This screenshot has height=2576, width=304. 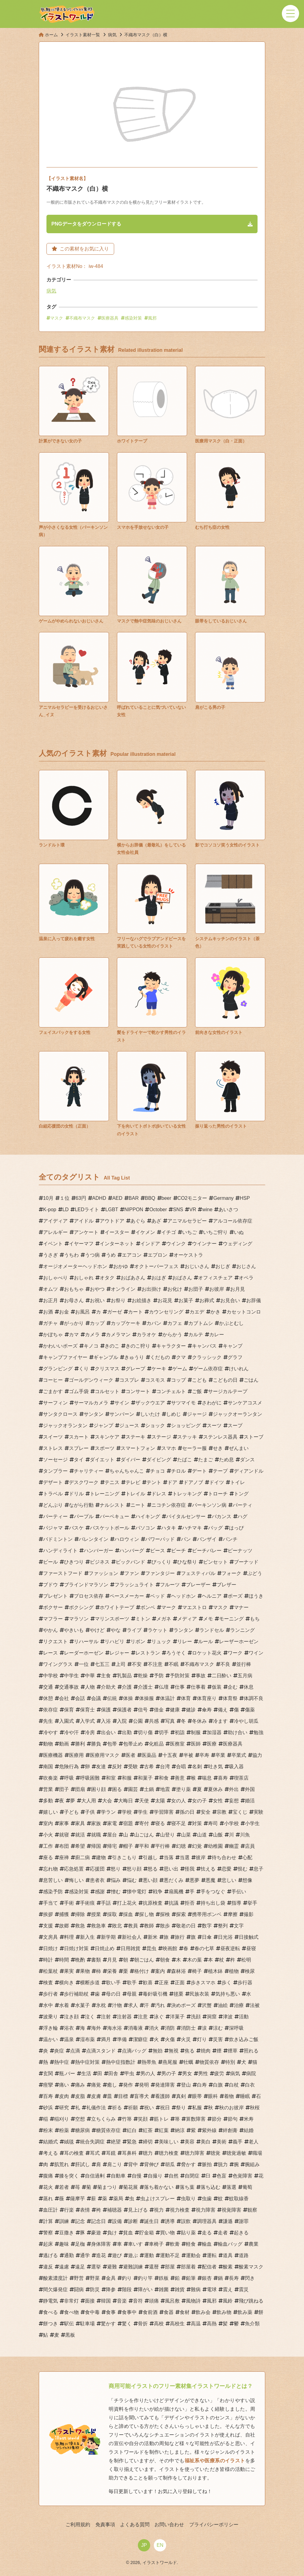 What do you see at coordinates (250, 1846) in the screenshot?
I see `店員` at bounding box center [250, 1846].